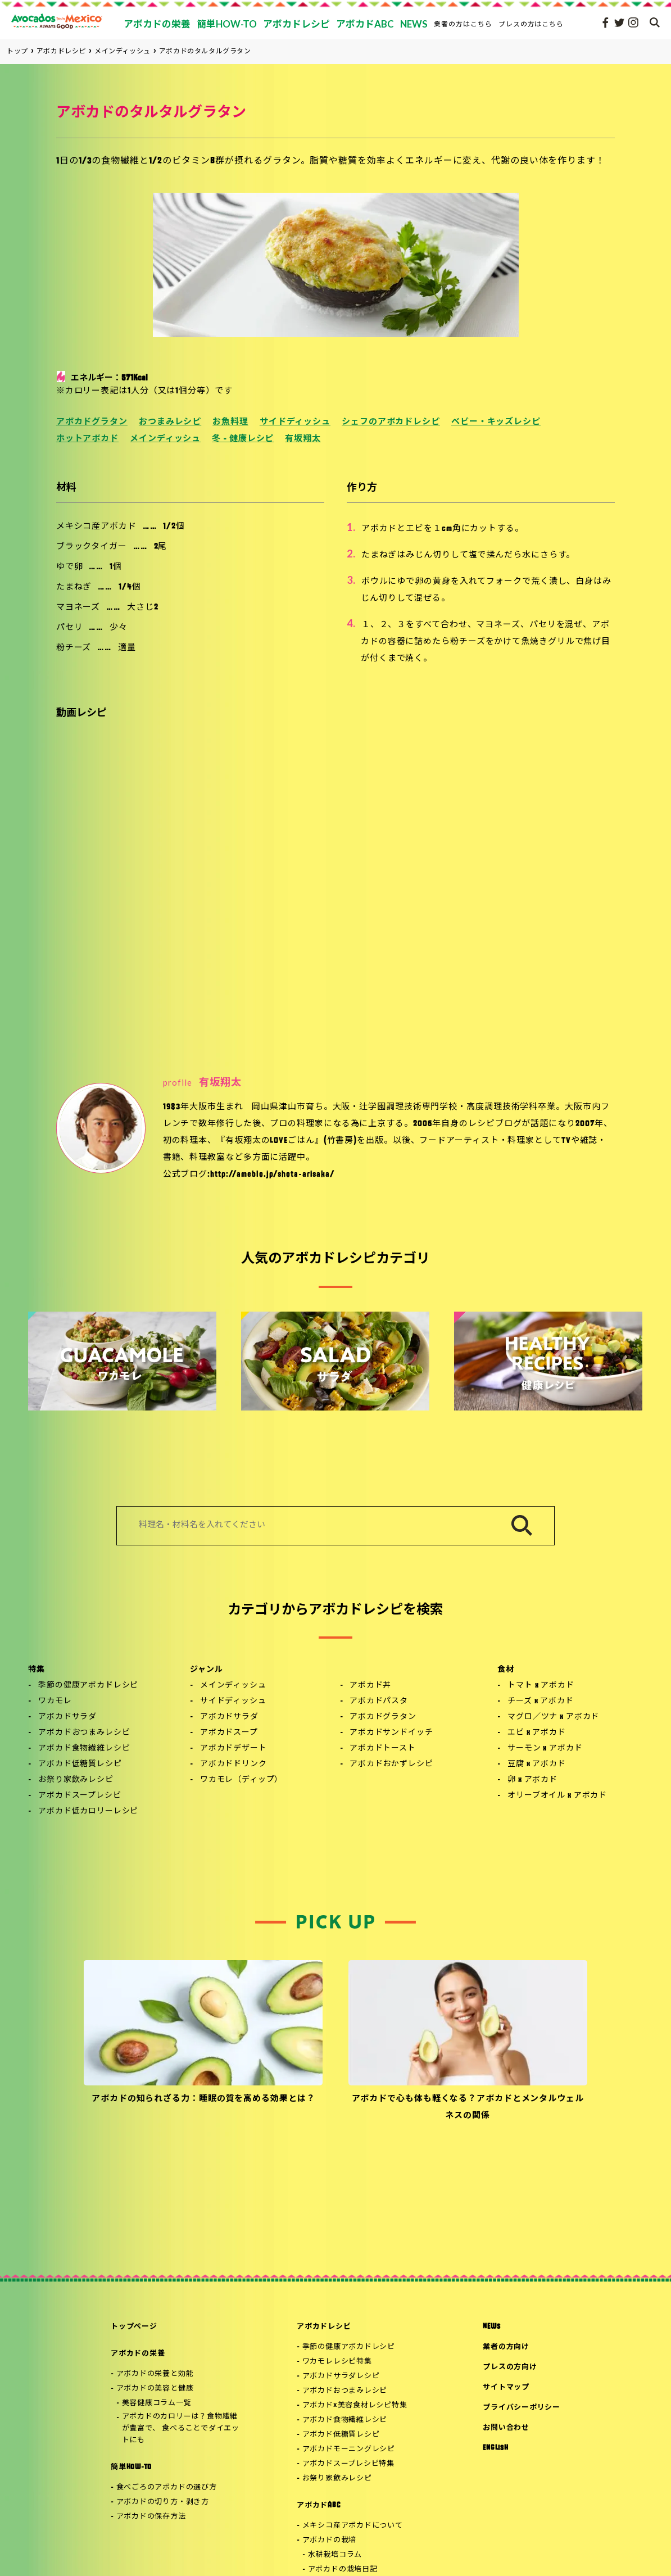 The width and height of the screenshot is (671, 2576). Describe the element at coordinates (536, 1733) in the screenshot. I see `エビ x アボカド` at that location.